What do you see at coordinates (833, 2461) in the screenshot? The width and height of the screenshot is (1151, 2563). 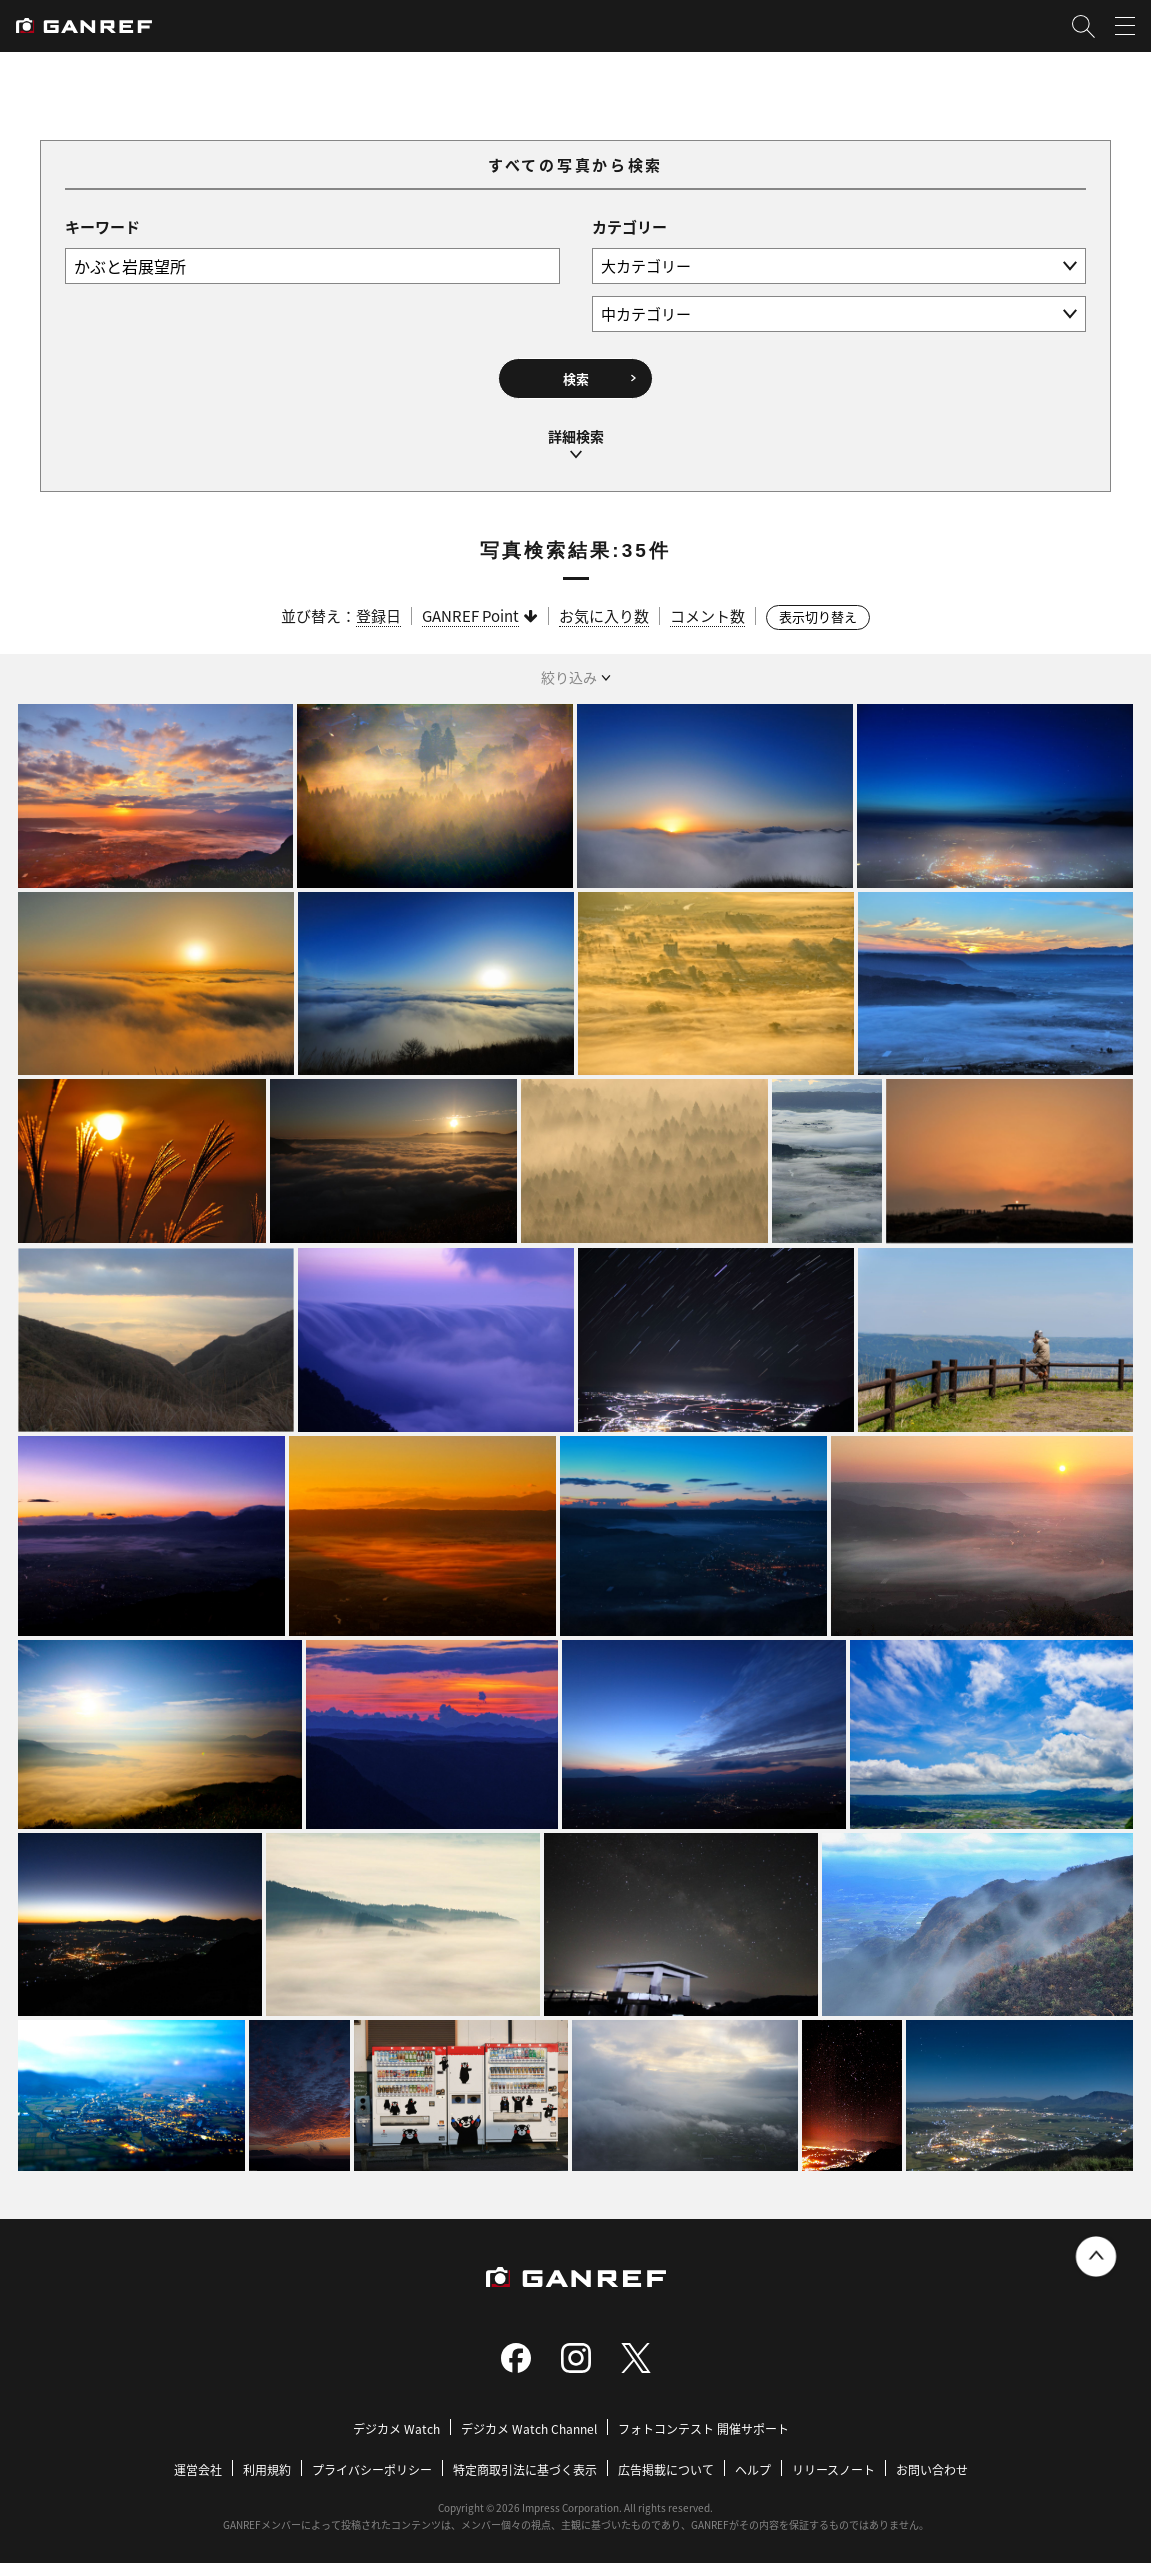 I see `リリースノート` at bounding box center [833, 2461].